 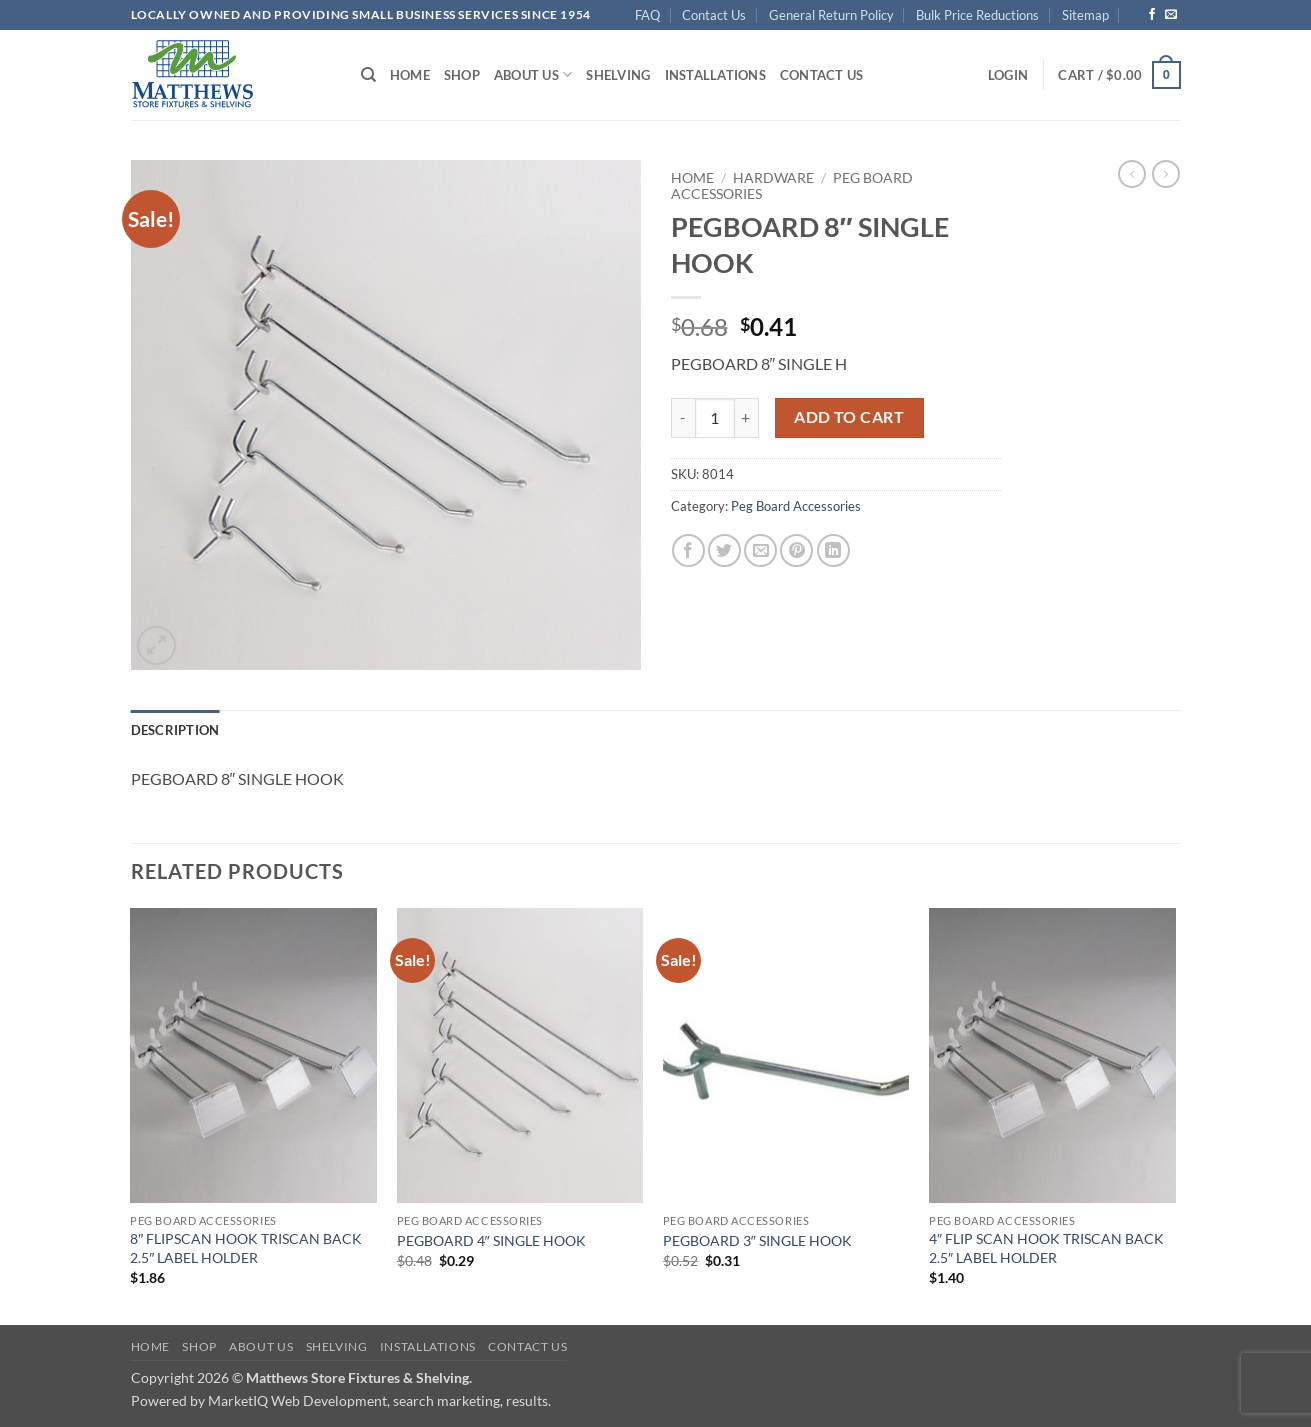 What do you see at coordinates (796, 506) in the screenshot?
I see `Peg Board Accessories` at bounding box center [796, 506].